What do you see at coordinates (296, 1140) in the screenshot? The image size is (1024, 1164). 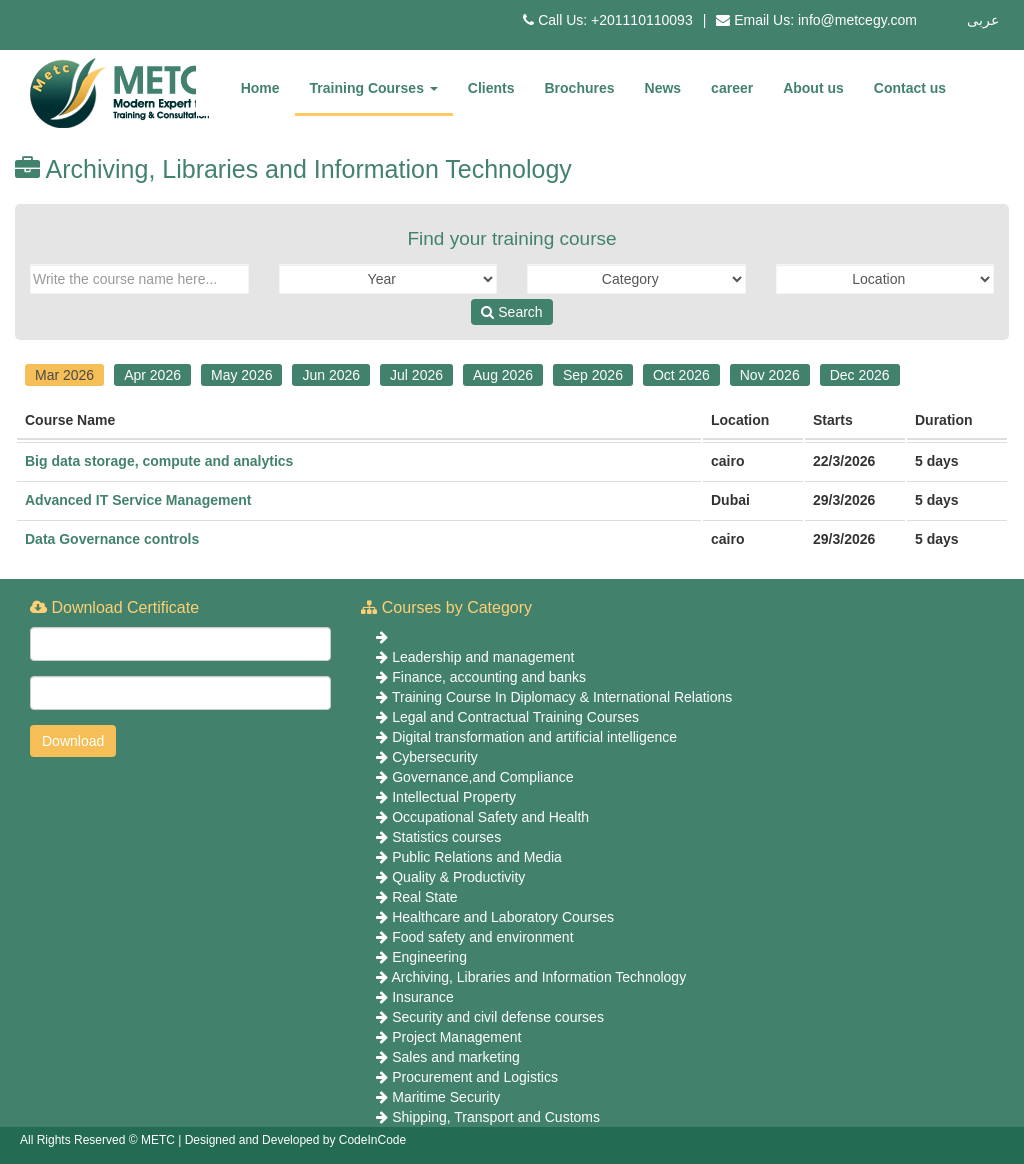 I see `Designed and Developed by CodeInCode` at bounding box center [296, 1140].